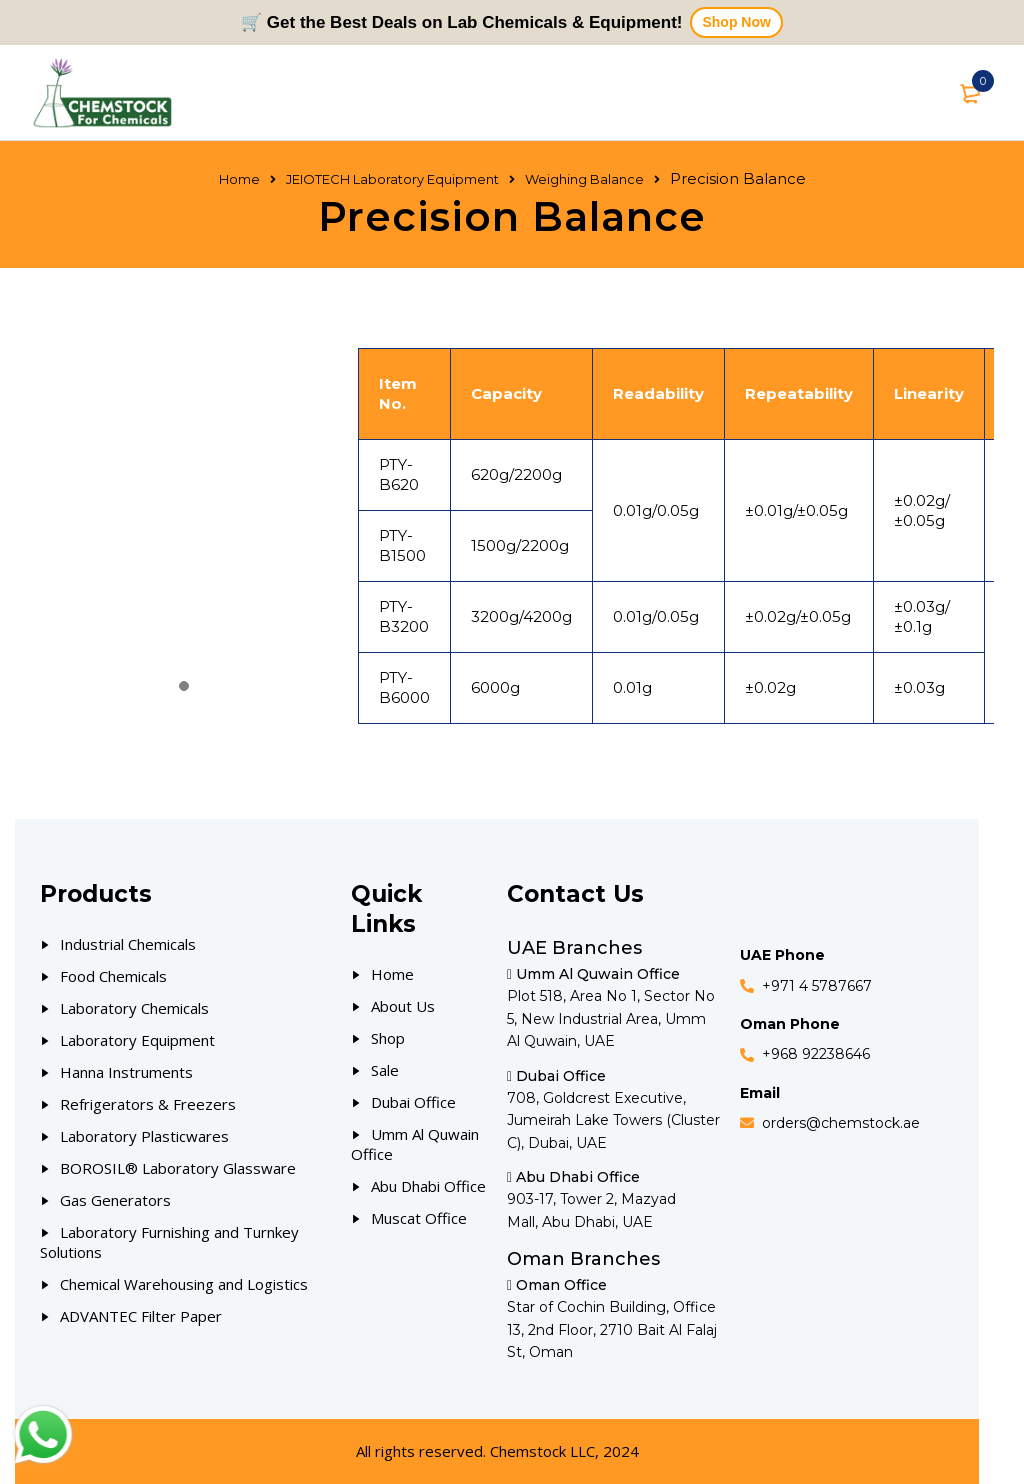 The image size is (1024, 1484). I want to click on Shop Now, so click(736, 22).